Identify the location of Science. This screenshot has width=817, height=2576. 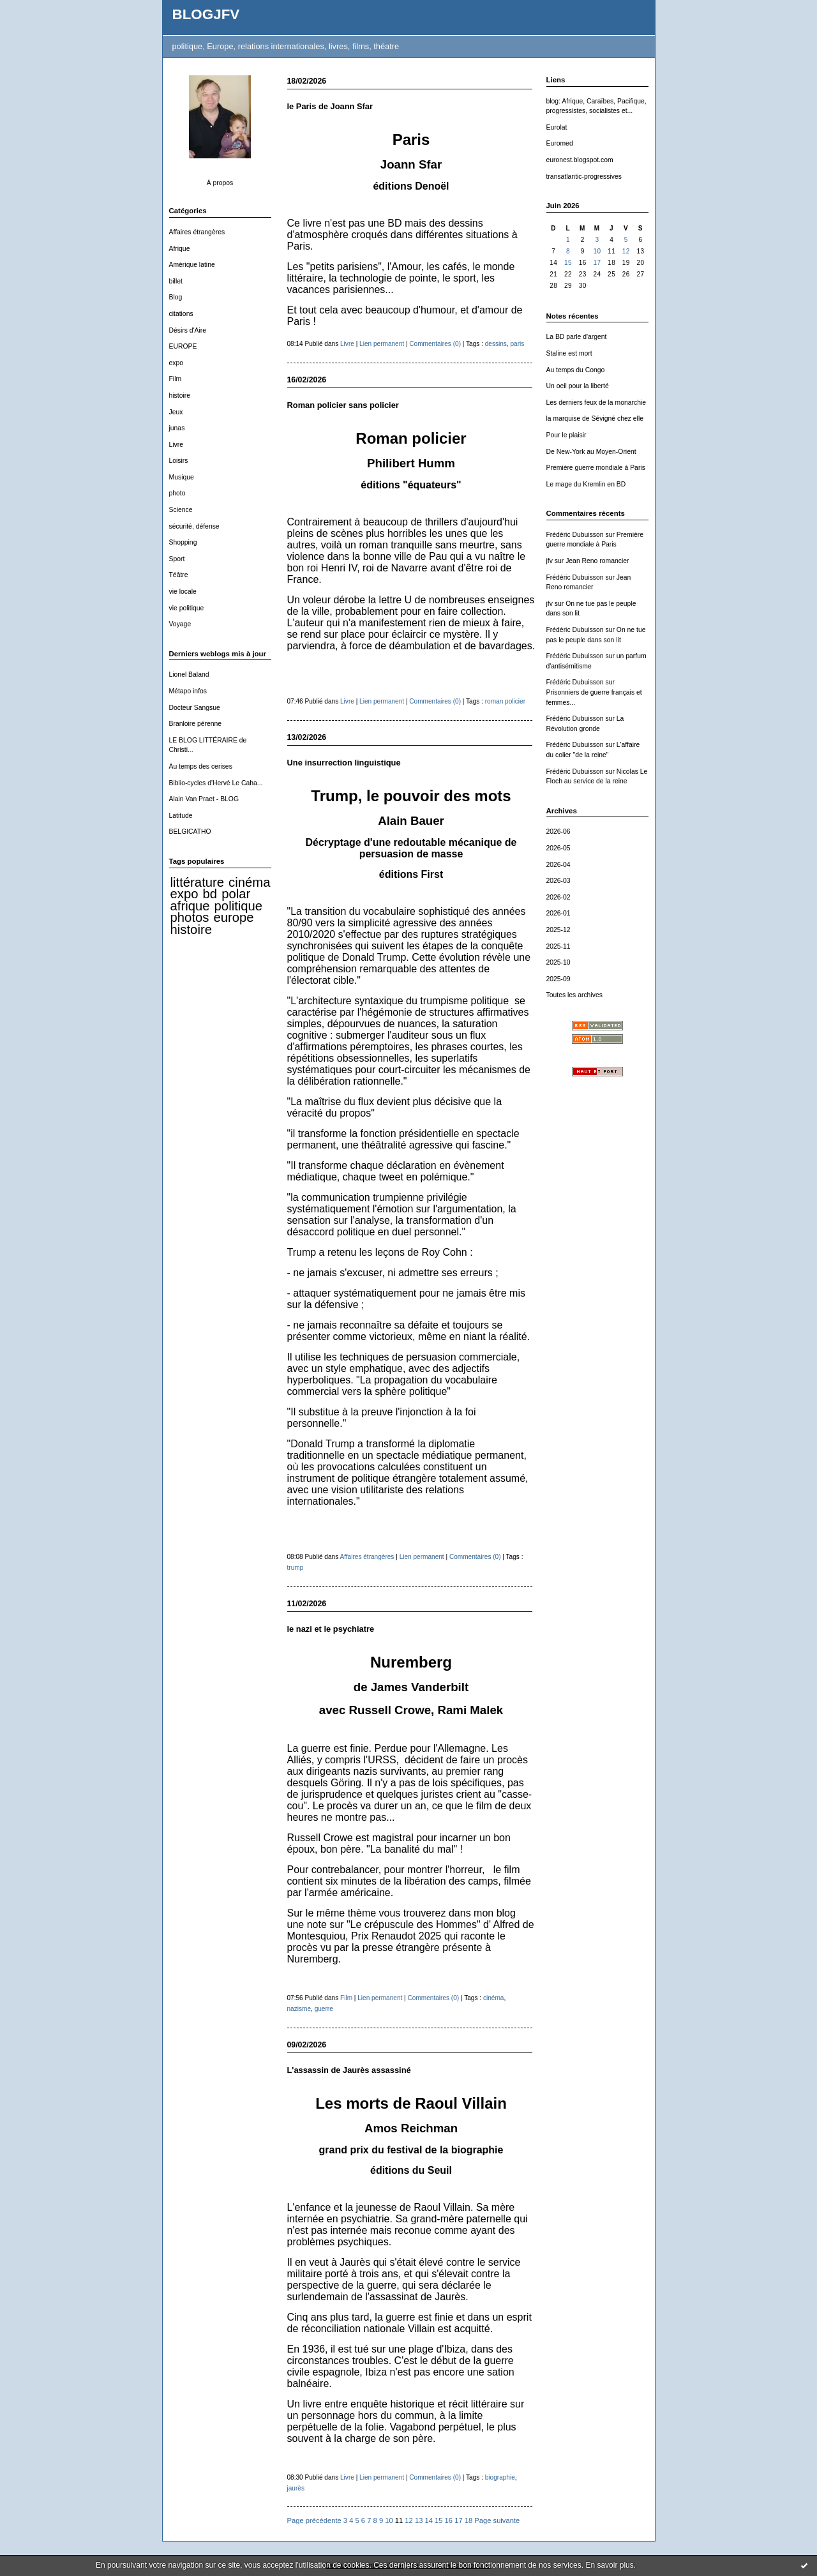
(181, 509).